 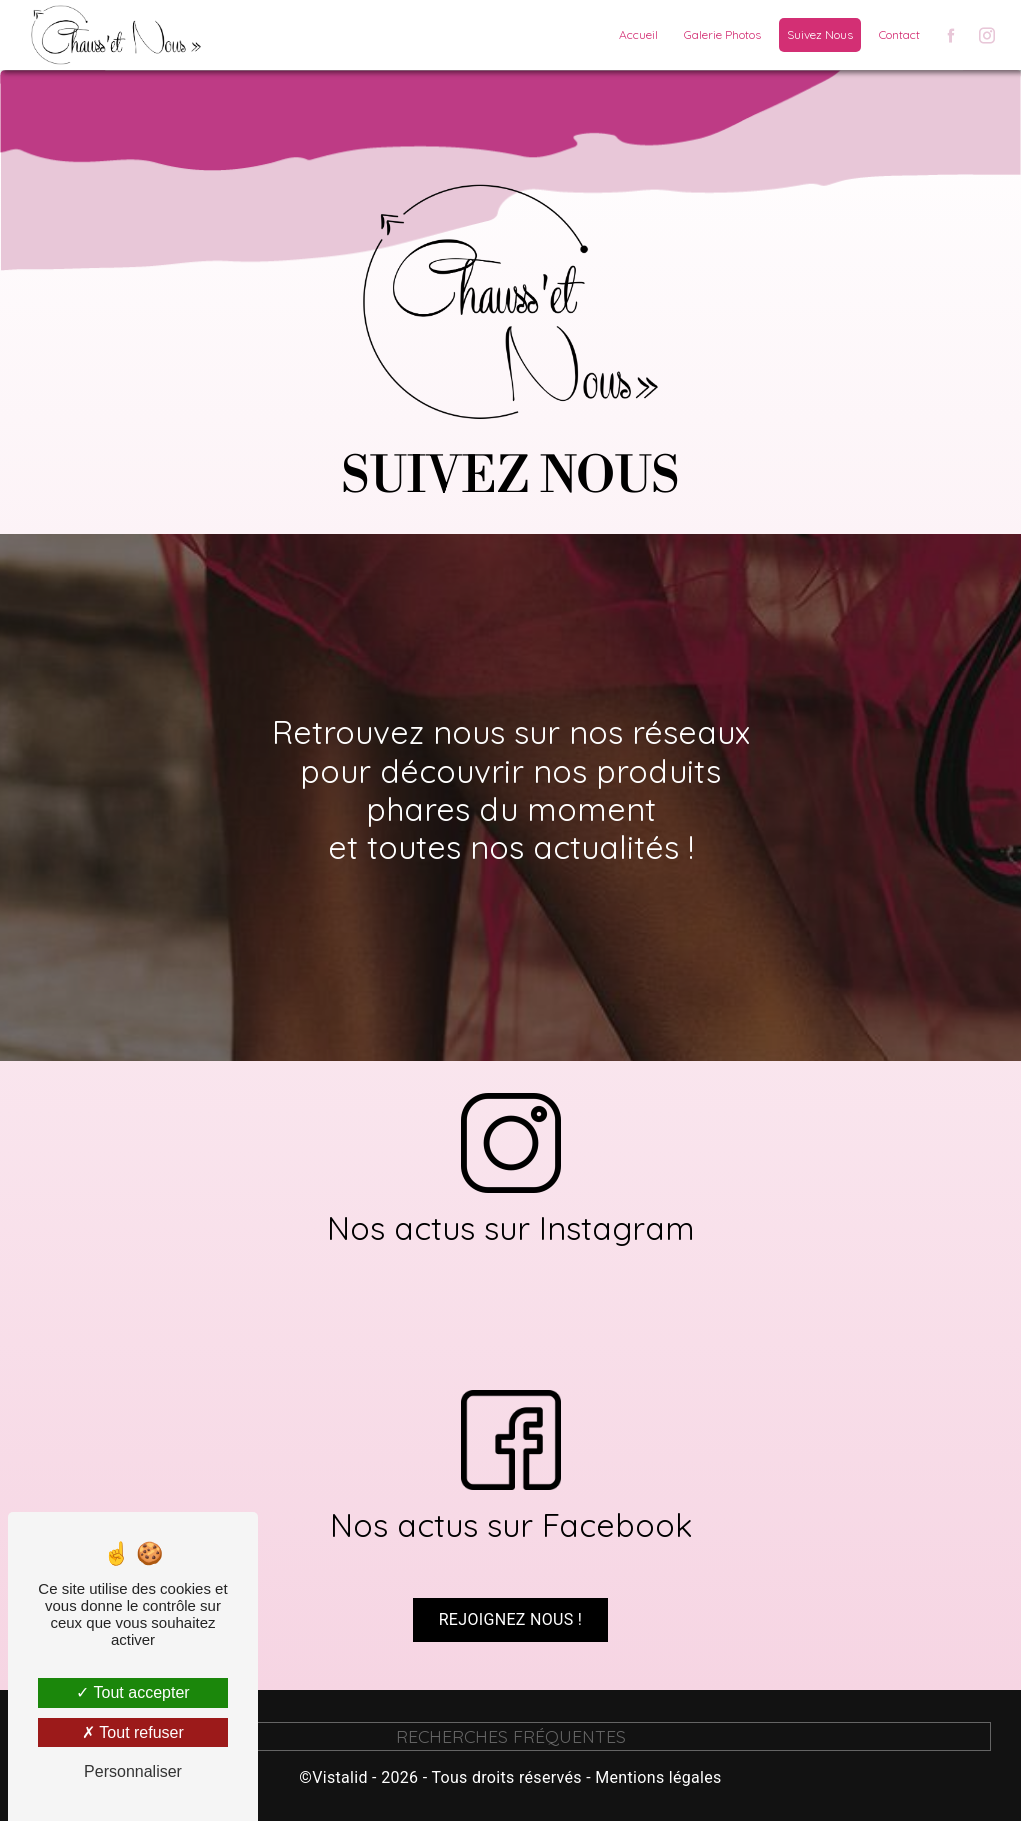 What do you see at coordinates (133, 1771) in the screenshot?
I see `Personnaliser [Personnaliser (fenêtre modale)]` at bounding box center [133, 1771].